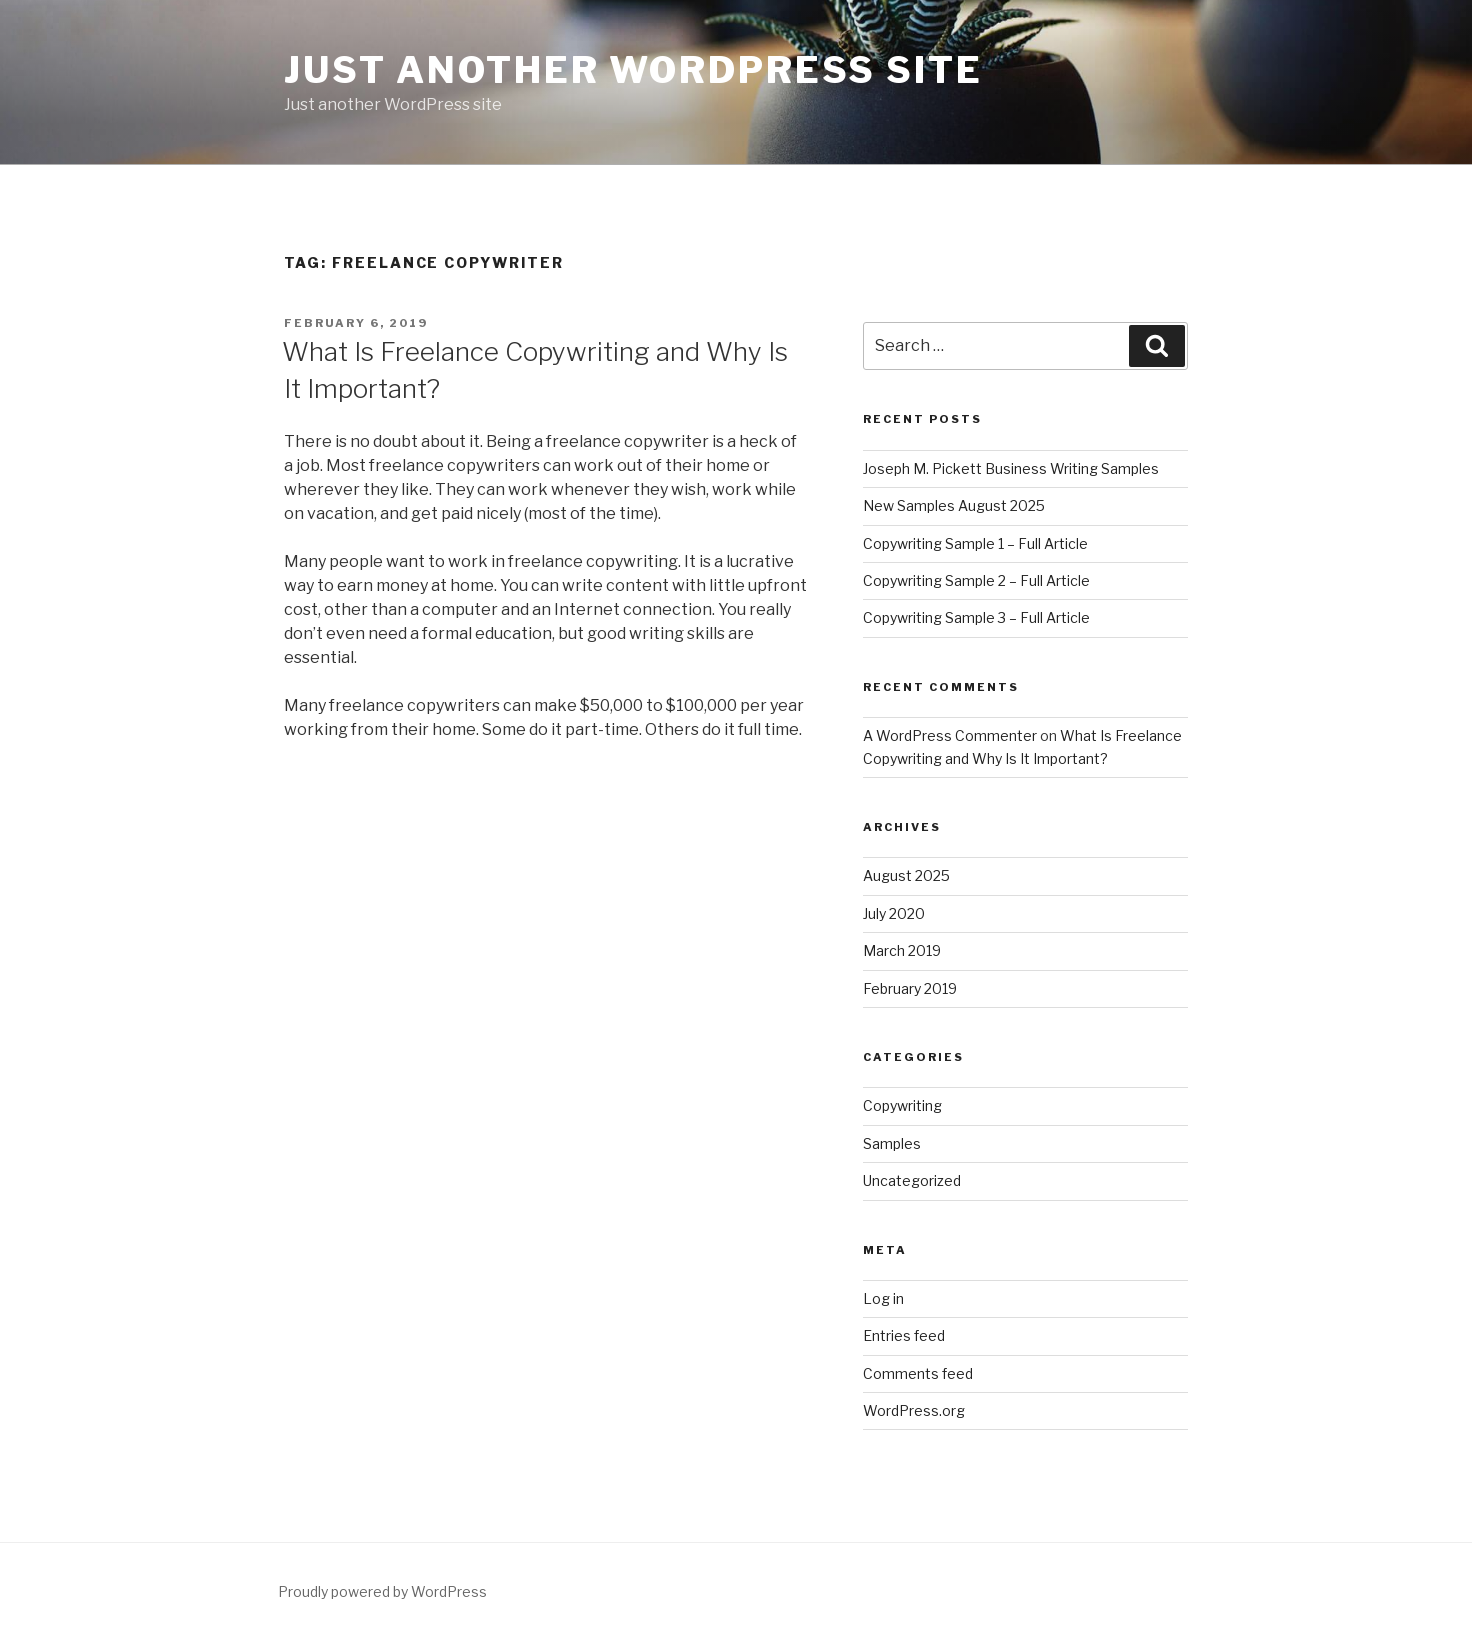 The width and height of the screenshot is (1472, 1639). What do you see at coordinates (906, 875) in the screenshot?
I see `August 2025` at bounding box center [906, 875].